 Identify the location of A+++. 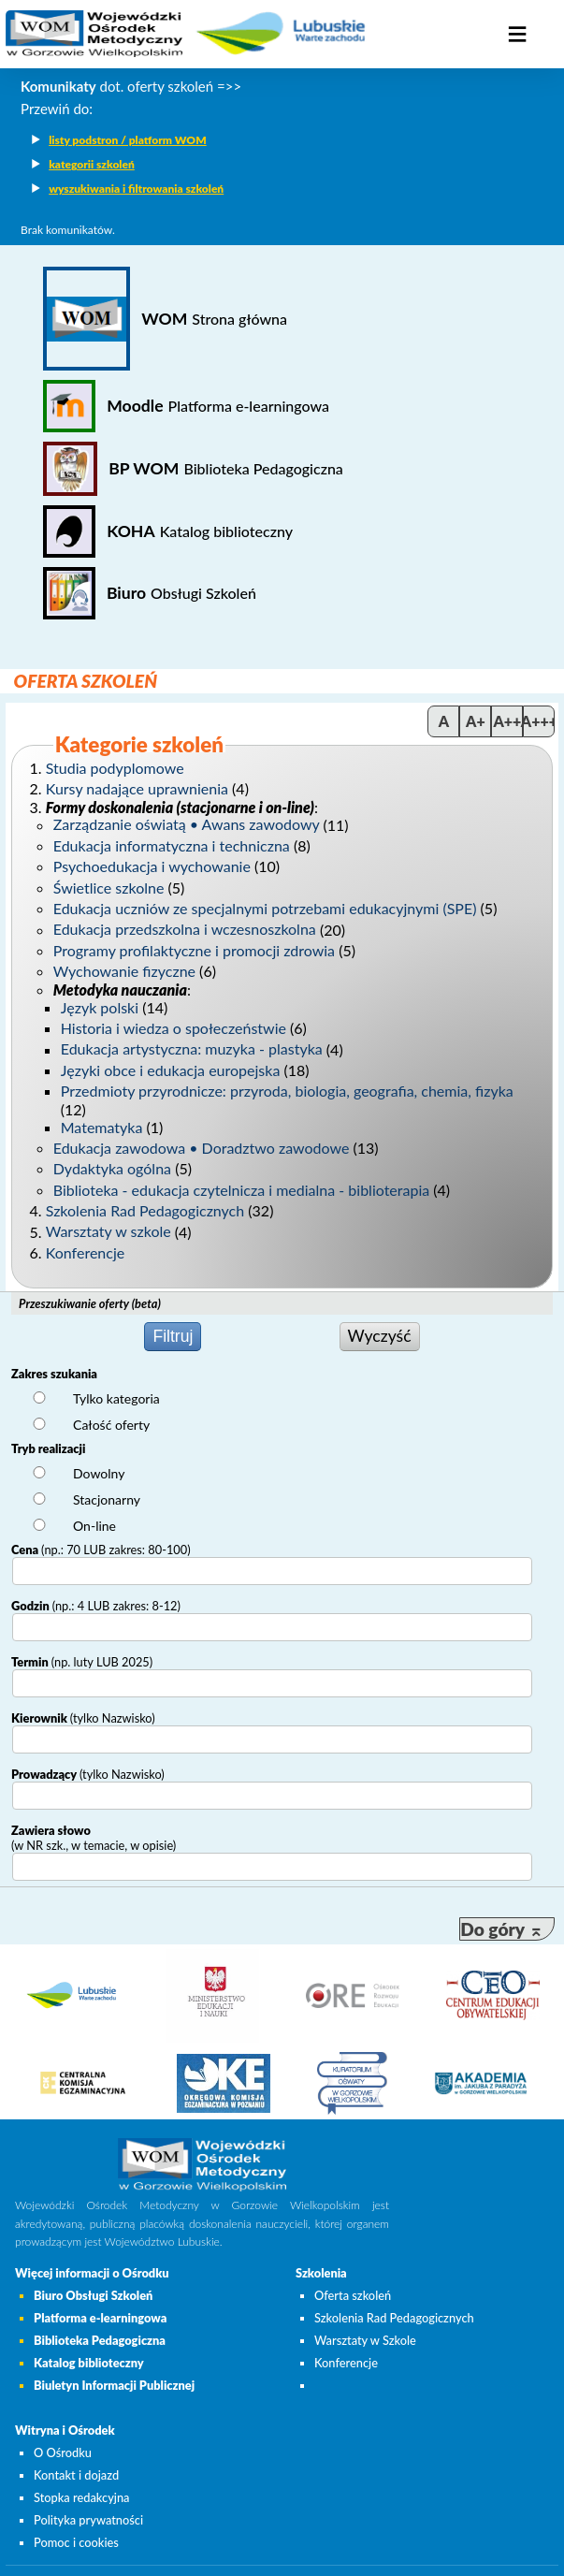
(539, 721).